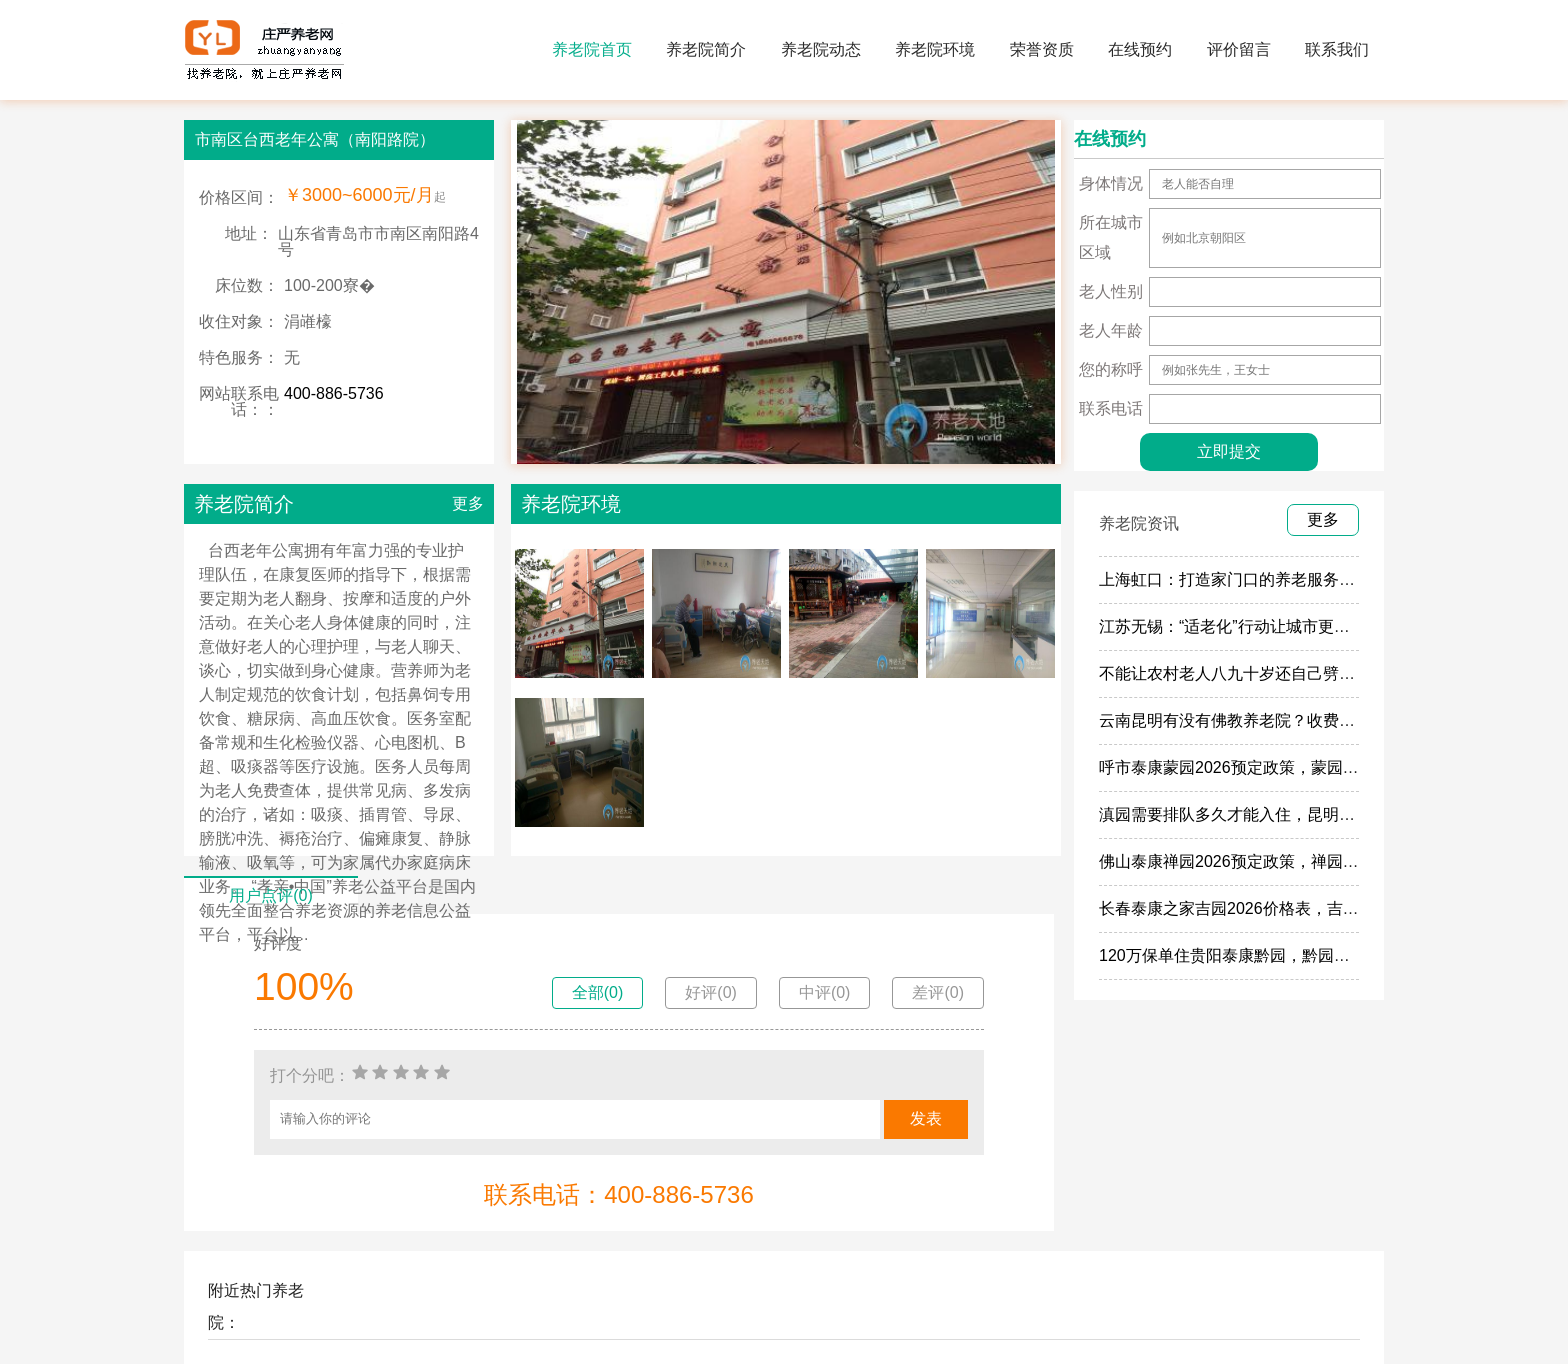 Image resolution: width=1568 pixels, height=1364 pixels. What do you see at coordinates (1293, 814) in the screenshot?
I see `滇园需要排队多久才能入住，昆明泰康滇园2026入住率` at bounding box center [1293, 814].